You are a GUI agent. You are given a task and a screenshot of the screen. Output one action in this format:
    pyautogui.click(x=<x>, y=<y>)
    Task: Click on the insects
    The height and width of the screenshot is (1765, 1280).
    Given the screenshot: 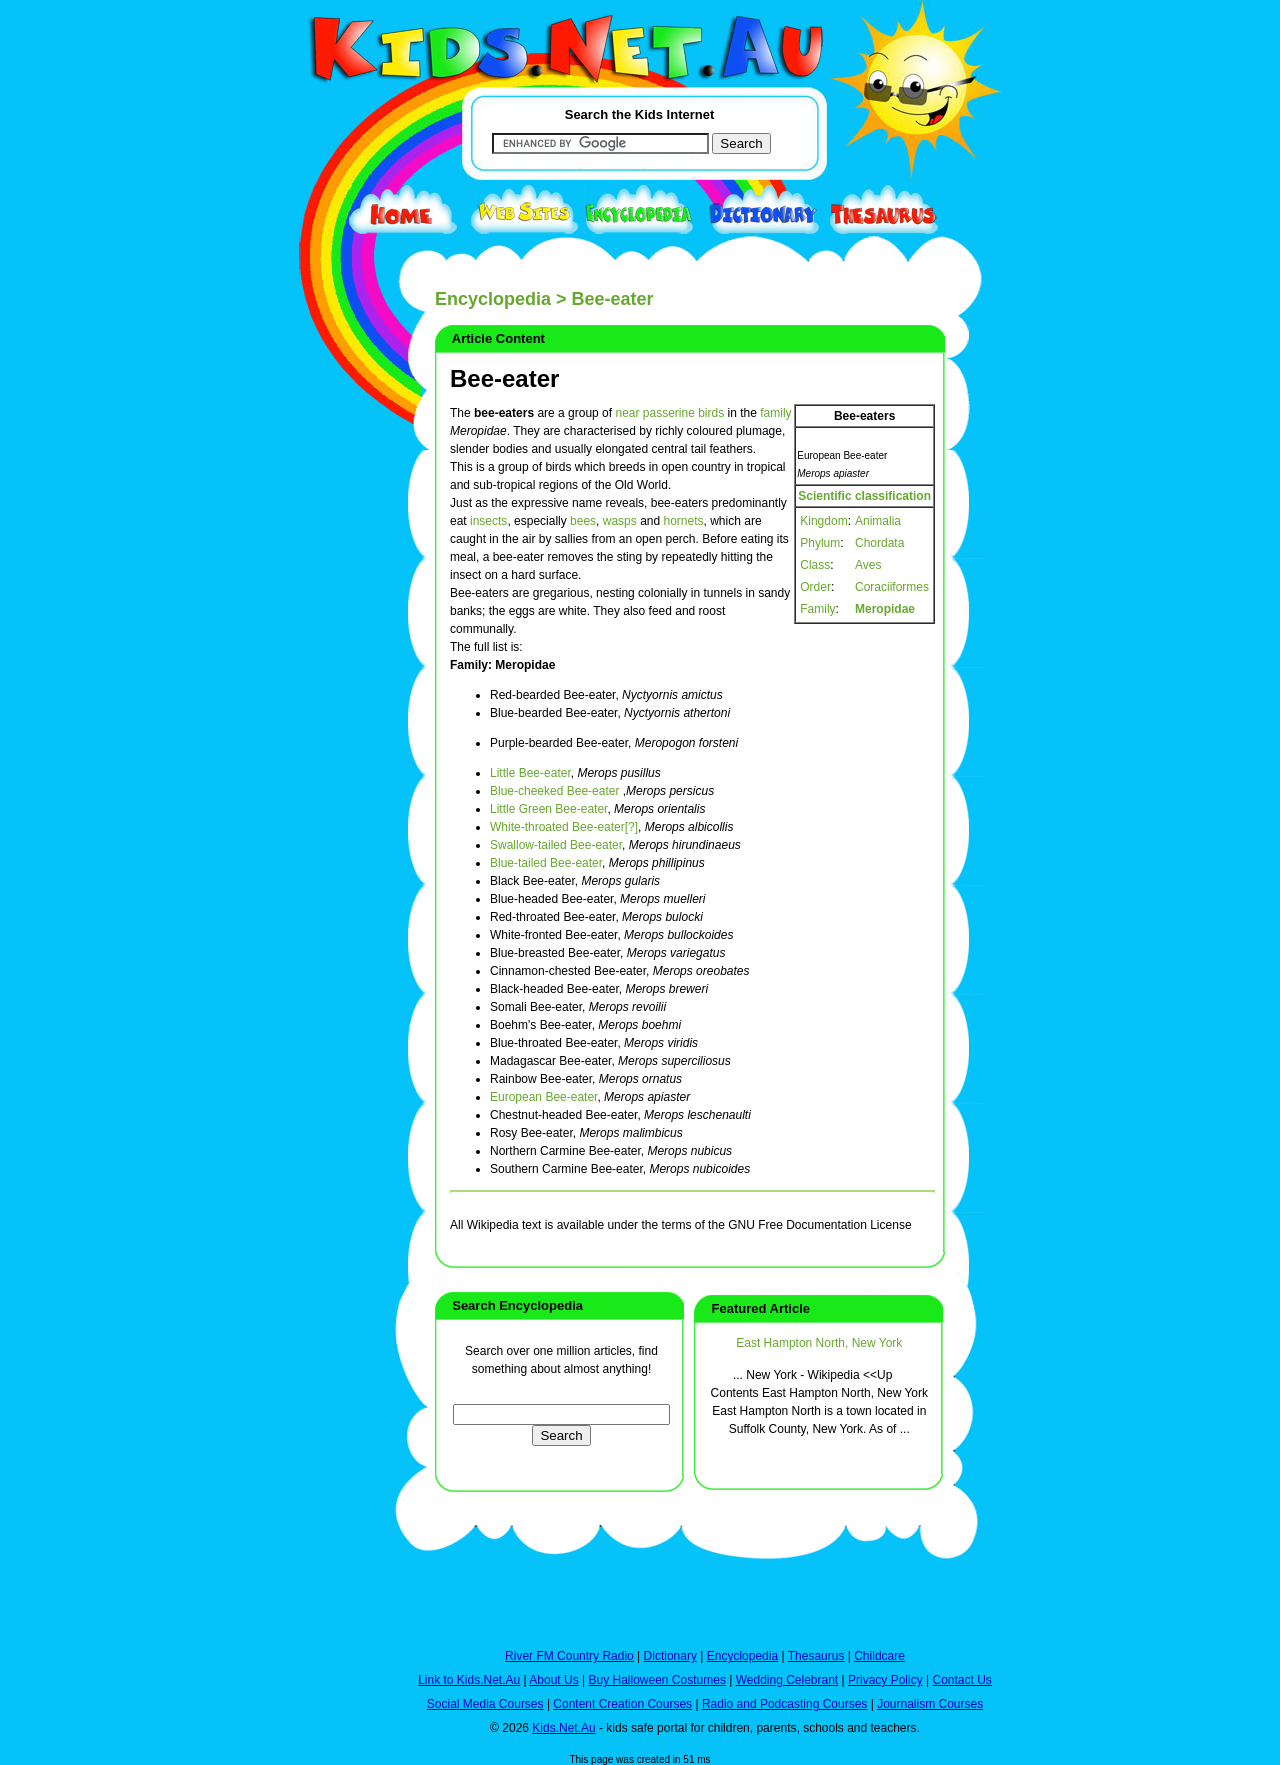 What is the action you would take?
    pyautogui.click(x=488, y=521)
    